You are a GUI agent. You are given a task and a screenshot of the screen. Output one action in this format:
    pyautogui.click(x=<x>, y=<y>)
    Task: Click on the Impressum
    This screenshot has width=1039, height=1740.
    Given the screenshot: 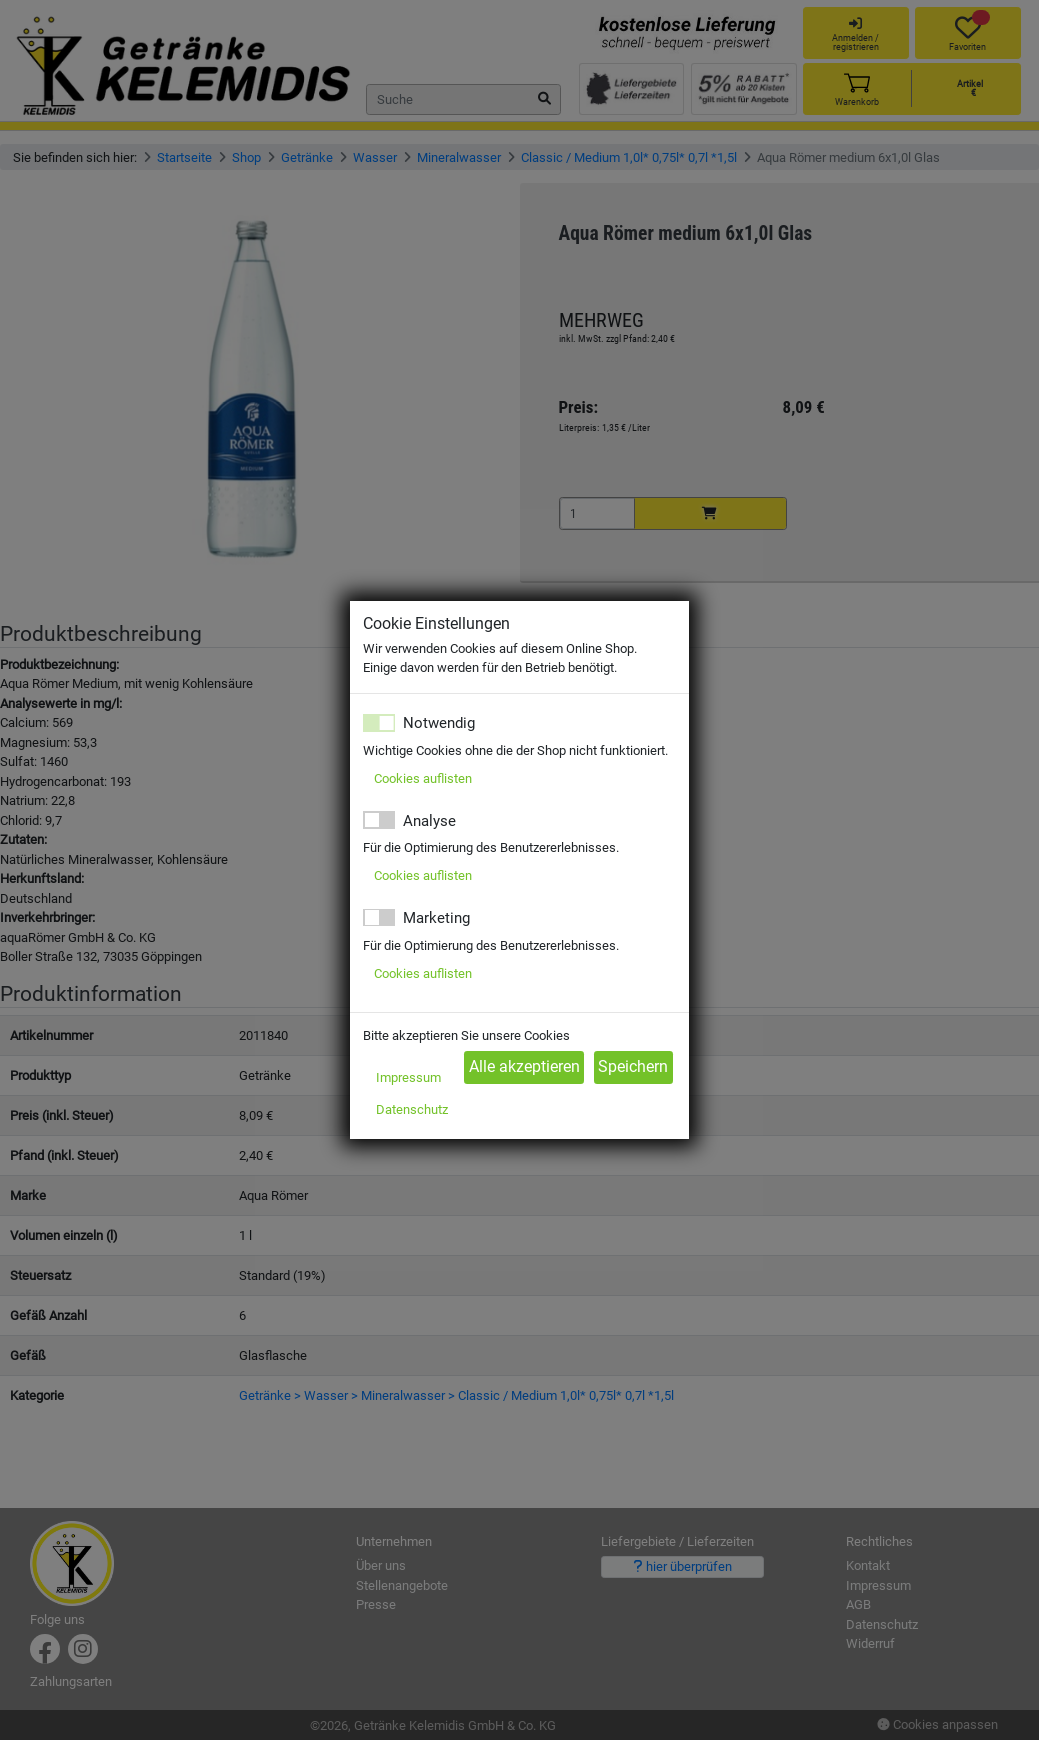 What is the action you would take?
    pyautogui.click(x=408, y=1077)
    